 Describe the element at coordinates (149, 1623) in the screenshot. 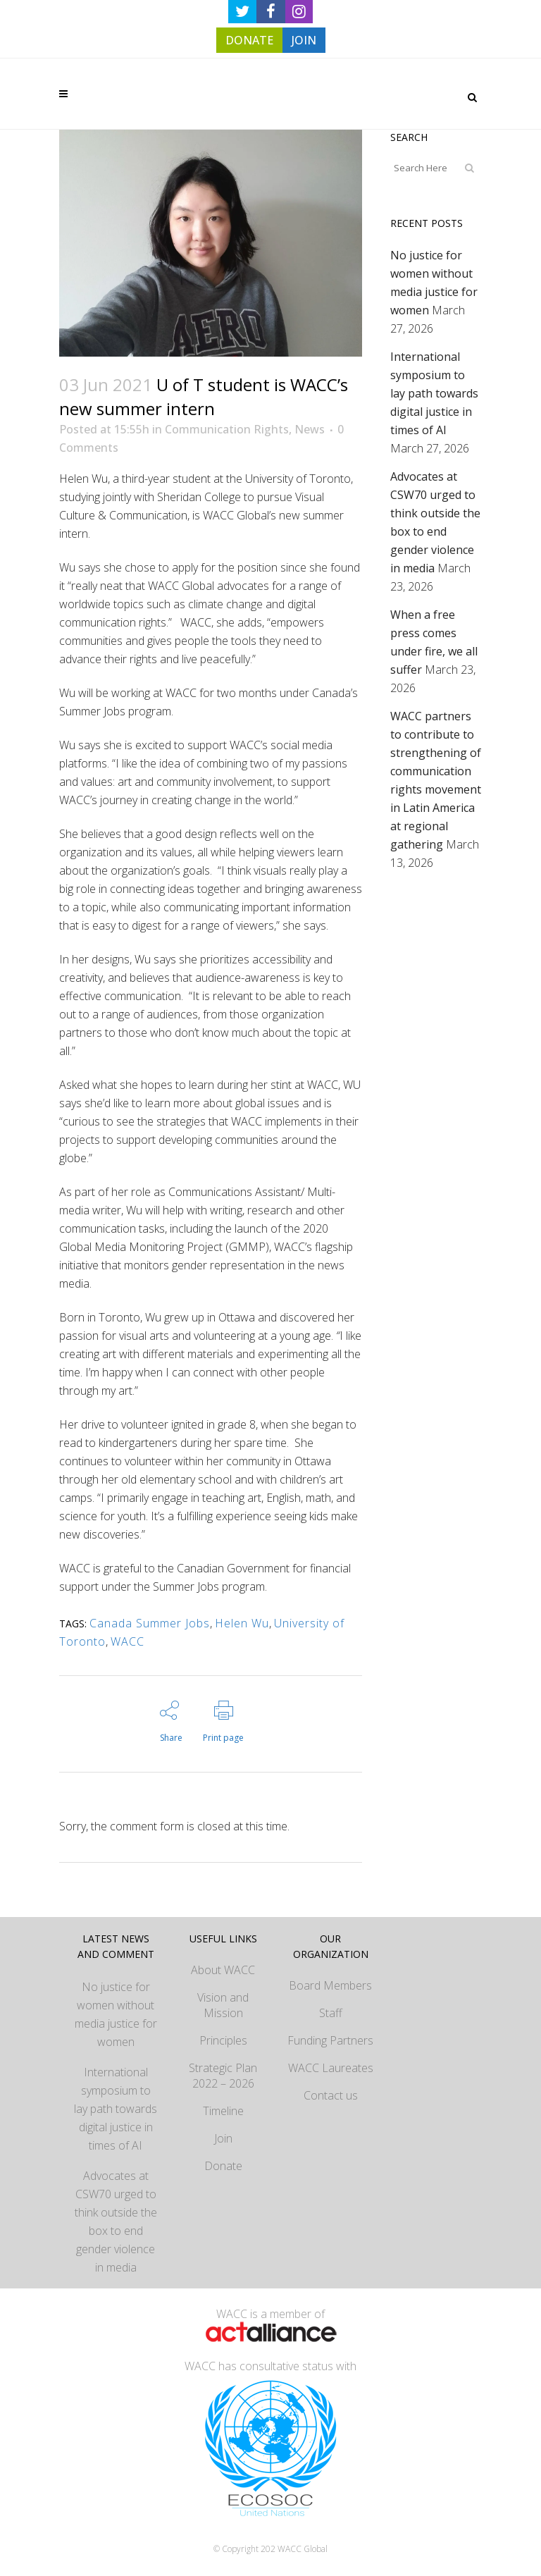

I see `Canada Summer Jobs` at that location.